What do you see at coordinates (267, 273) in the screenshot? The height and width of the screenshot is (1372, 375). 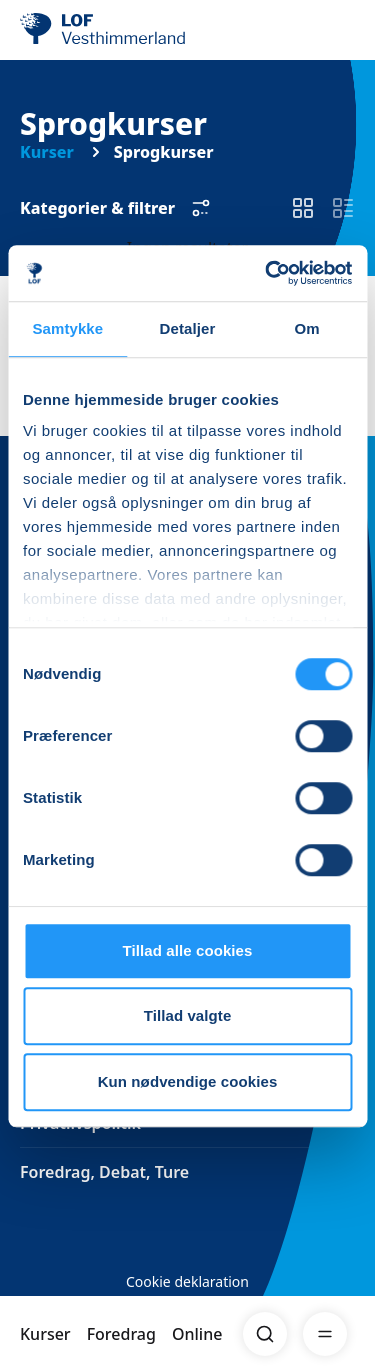 I see `[Cookiebot af Usercentrics - åbner i et nyt vindue]` at bounding box center [267, 273].